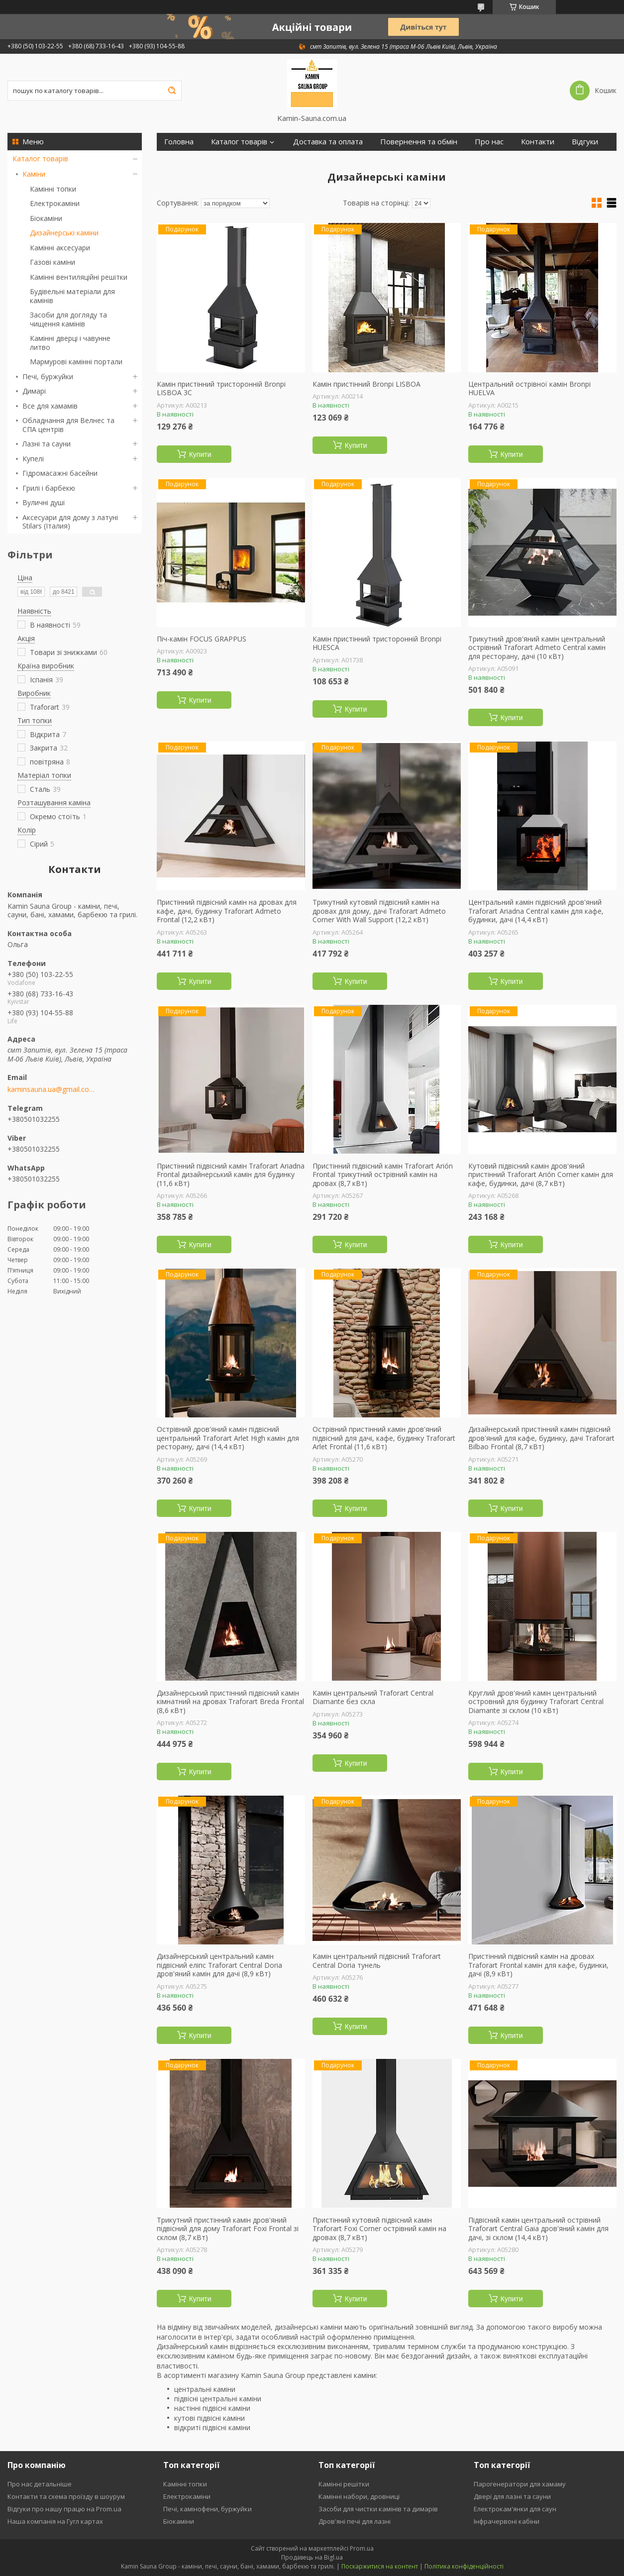  Describe the element at coordinates (541, 1438) in the screenshot. I see `Дизайнерський пристінний камін підвісний дров'яний для кафе, будинку, дачі Traforart Bilbao Frontal (8,7 кВт)` at that location.